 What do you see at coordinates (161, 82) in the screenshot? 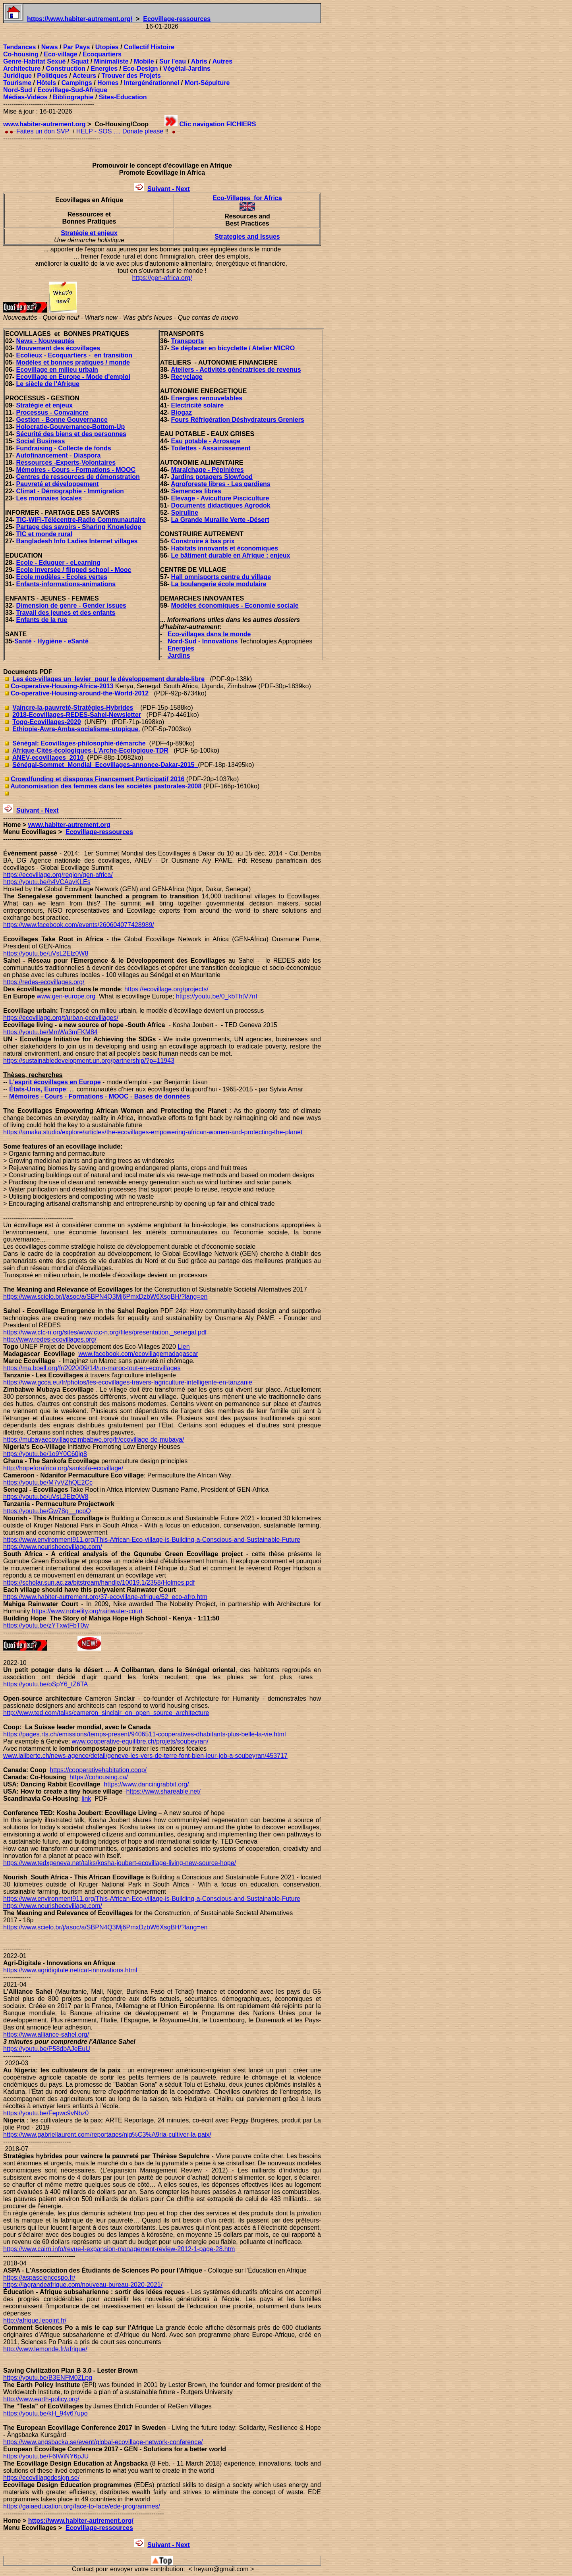
I see `énérationnel` at bounding box center [161, 82].